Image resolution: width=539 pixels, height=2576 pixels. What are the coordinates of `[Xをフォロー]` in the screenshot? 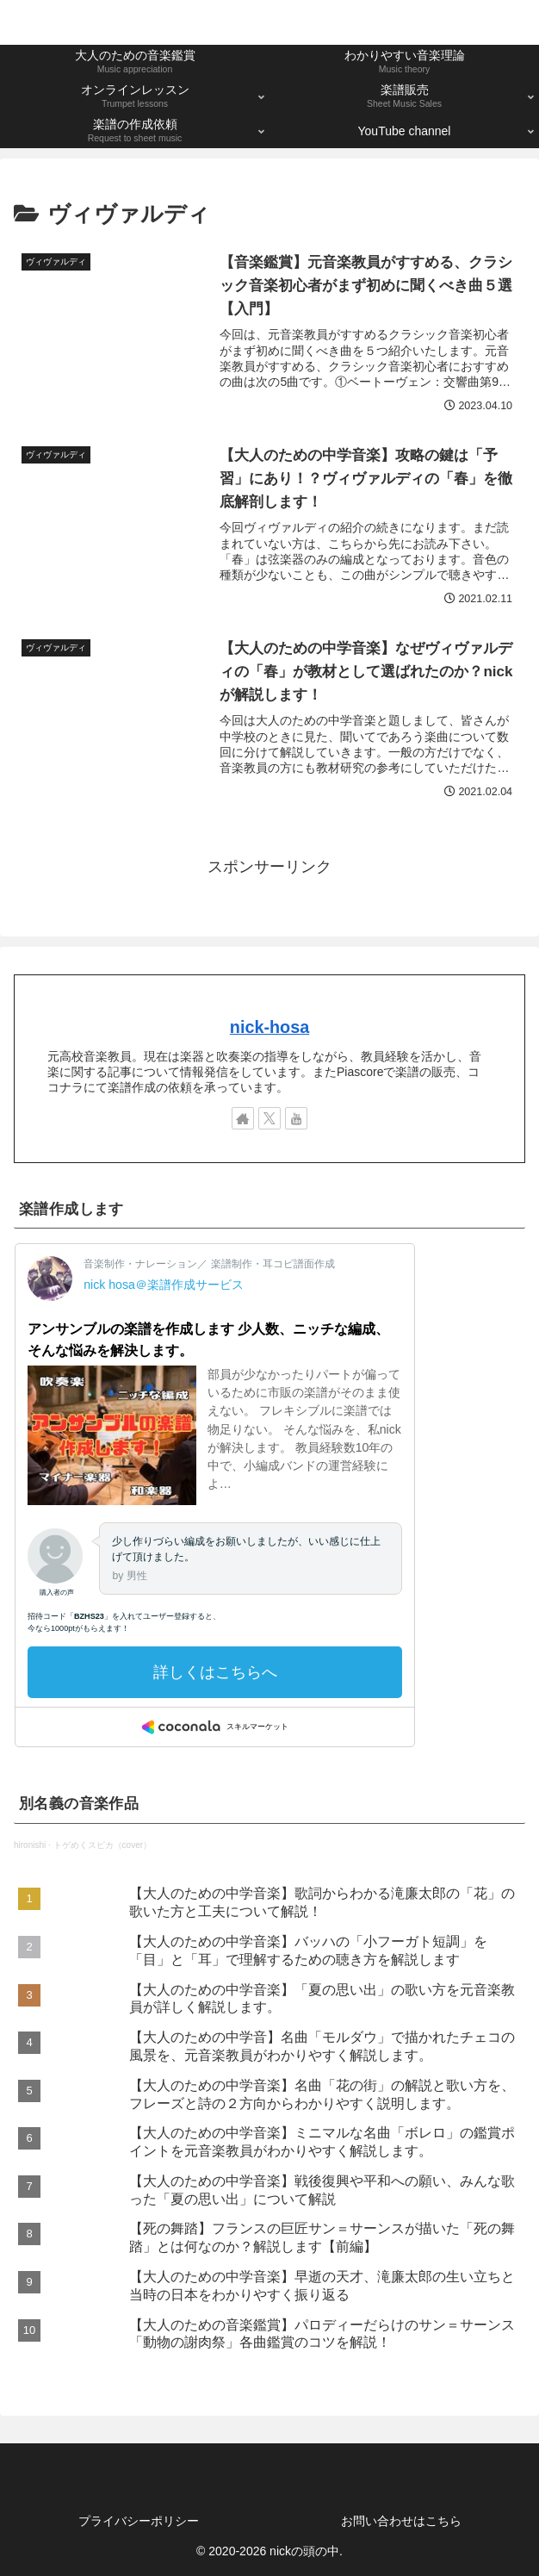 It's located at (269, 1119).